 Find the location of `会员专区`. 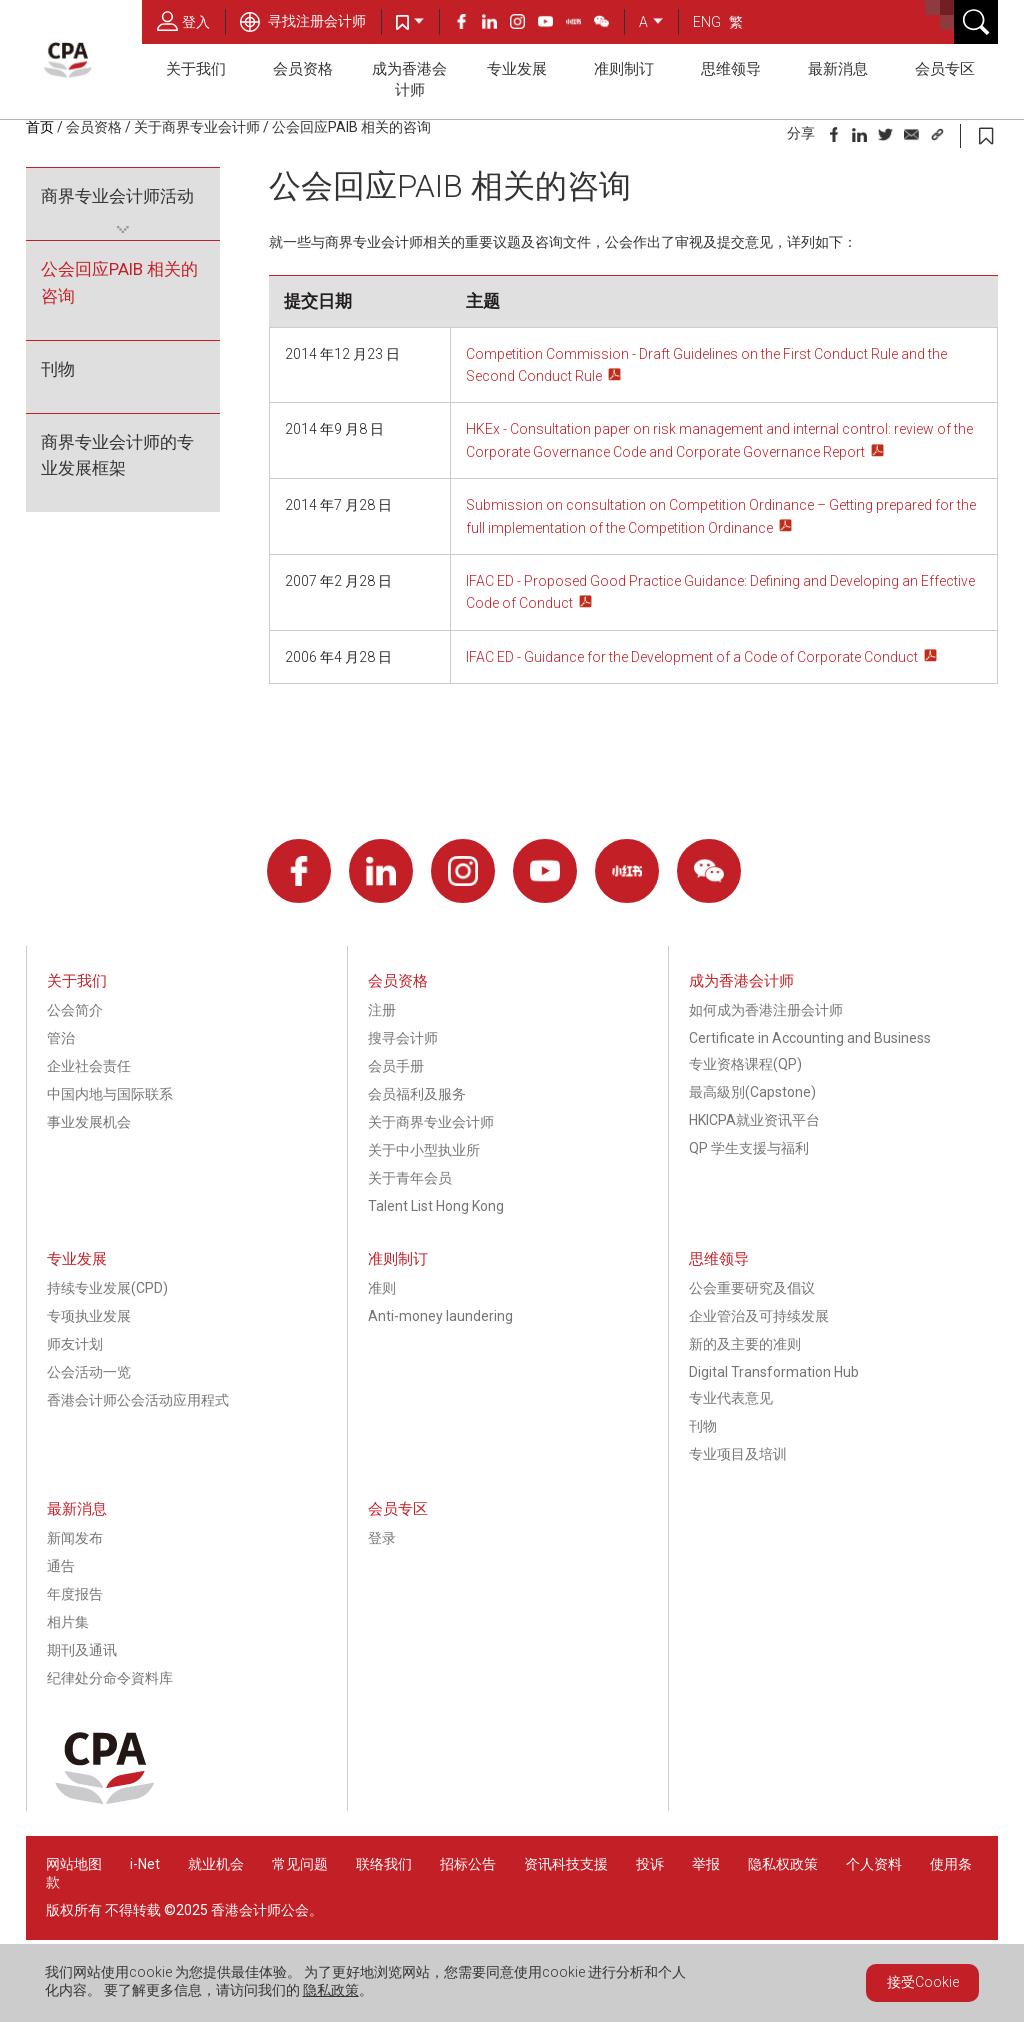

会员专区 is located at coordinates (945, 69).